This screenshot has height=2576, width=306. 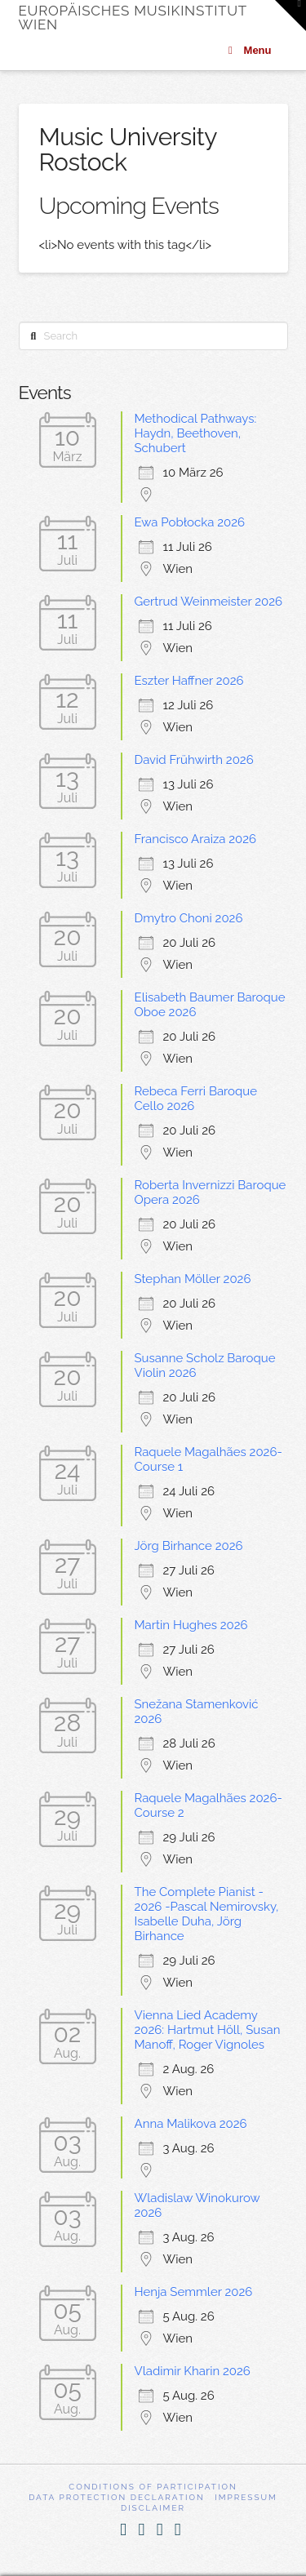 I want to click on Eszter Haffner 2026, so click(x=189, y=680).